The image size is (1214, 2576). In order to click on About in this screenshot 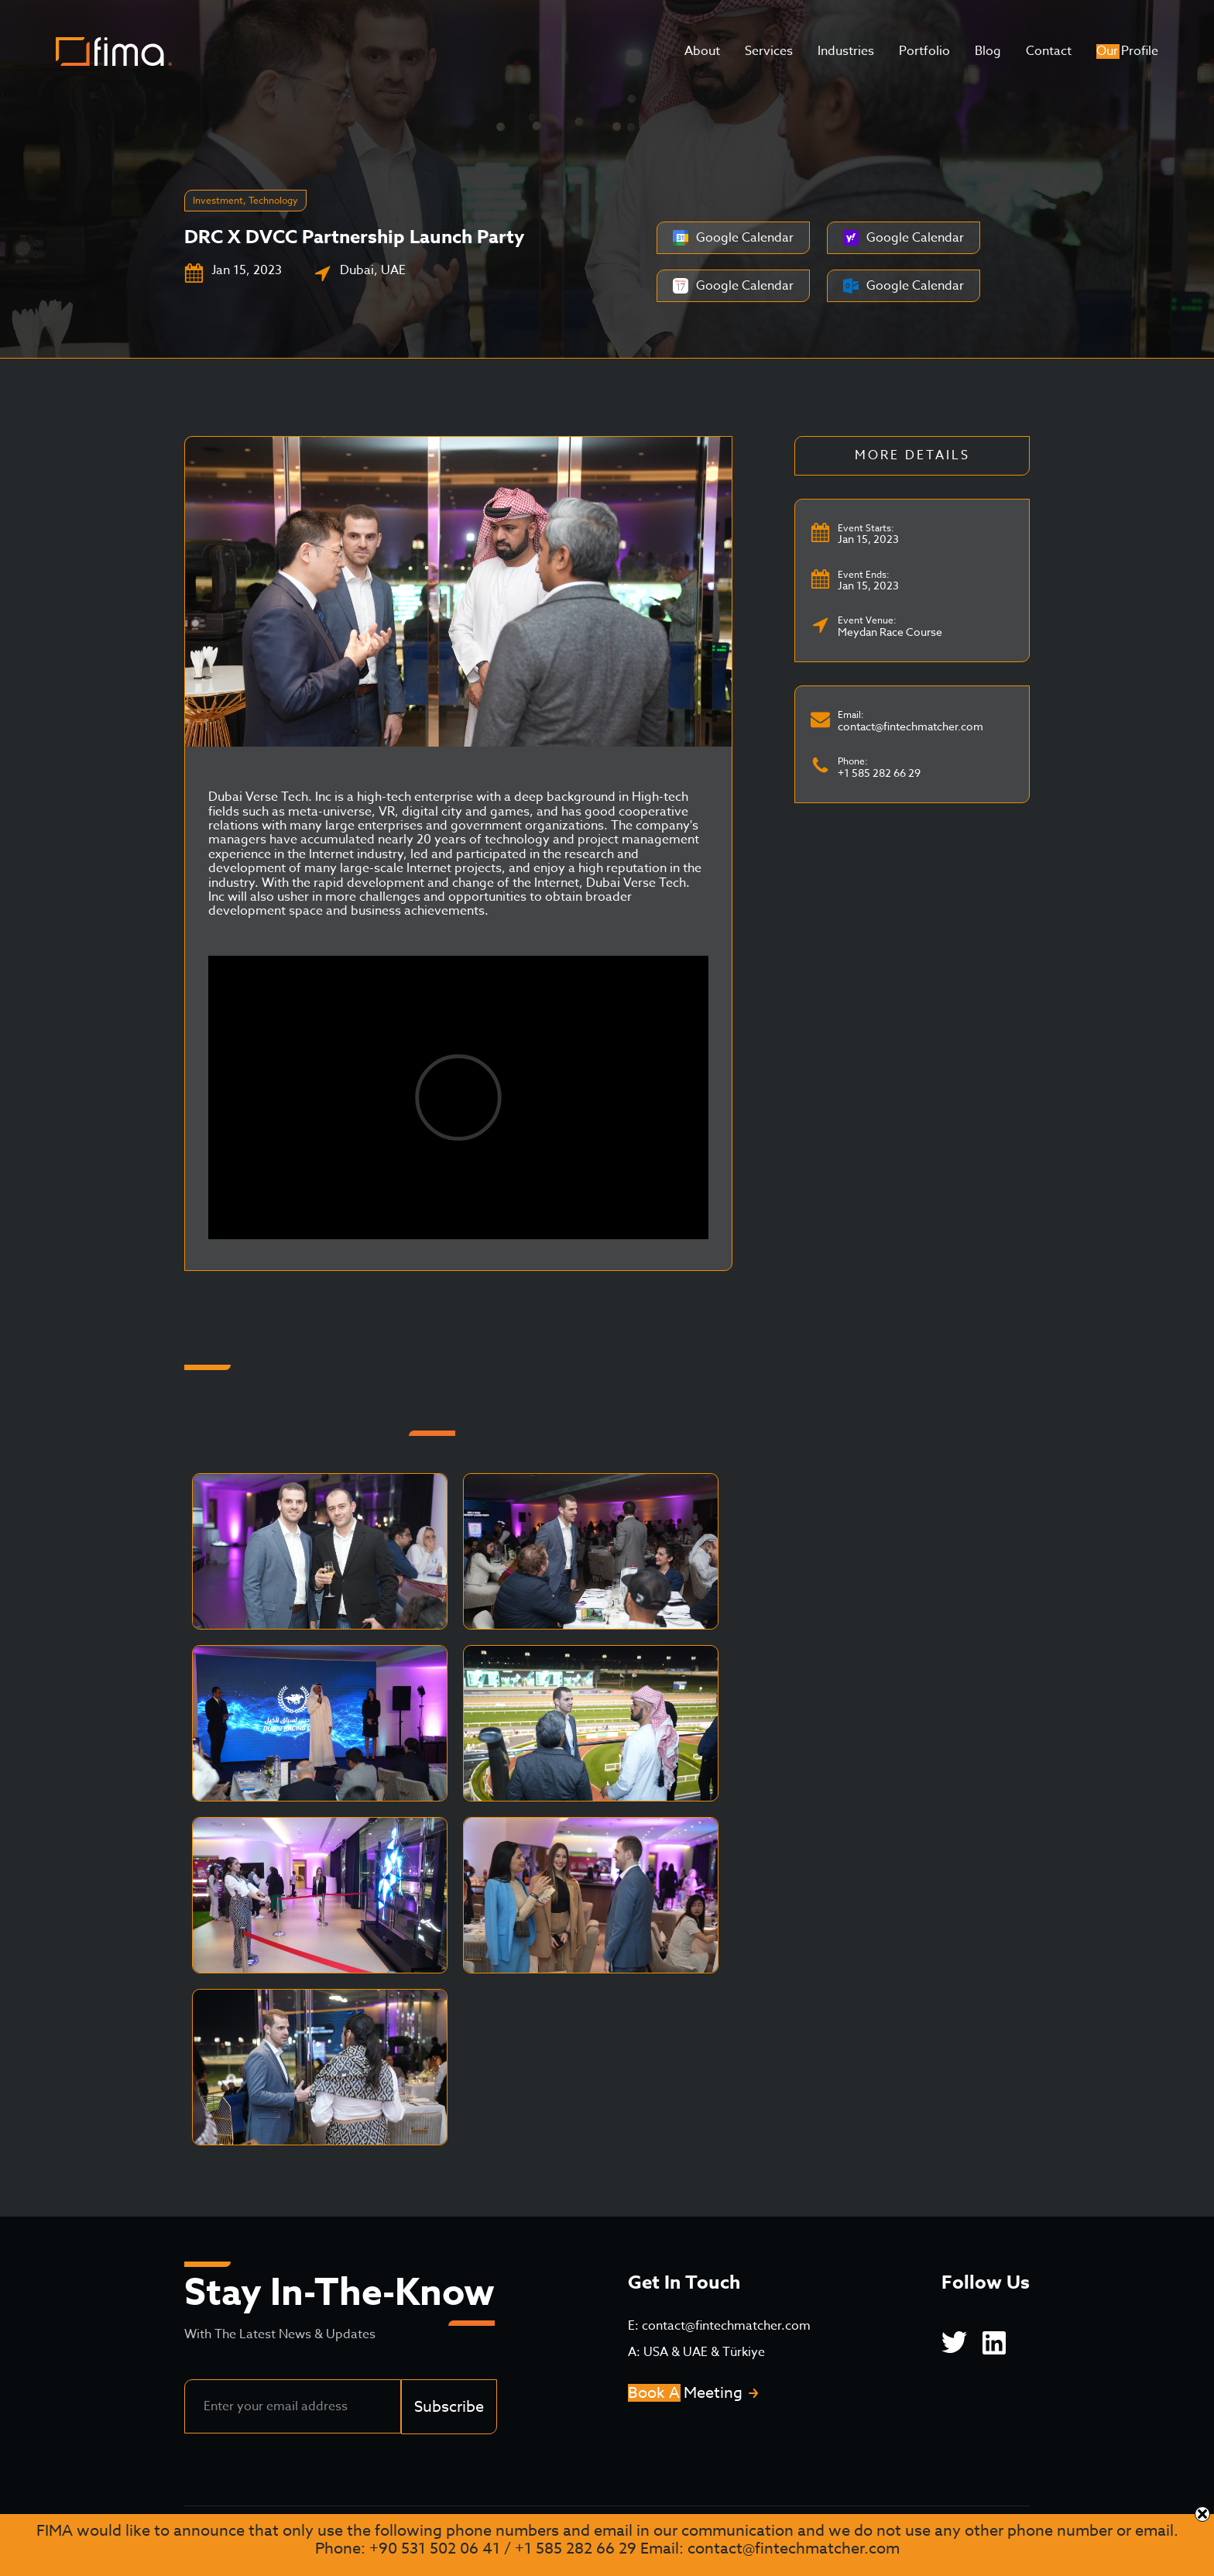, I will do `click(702, 51)`.